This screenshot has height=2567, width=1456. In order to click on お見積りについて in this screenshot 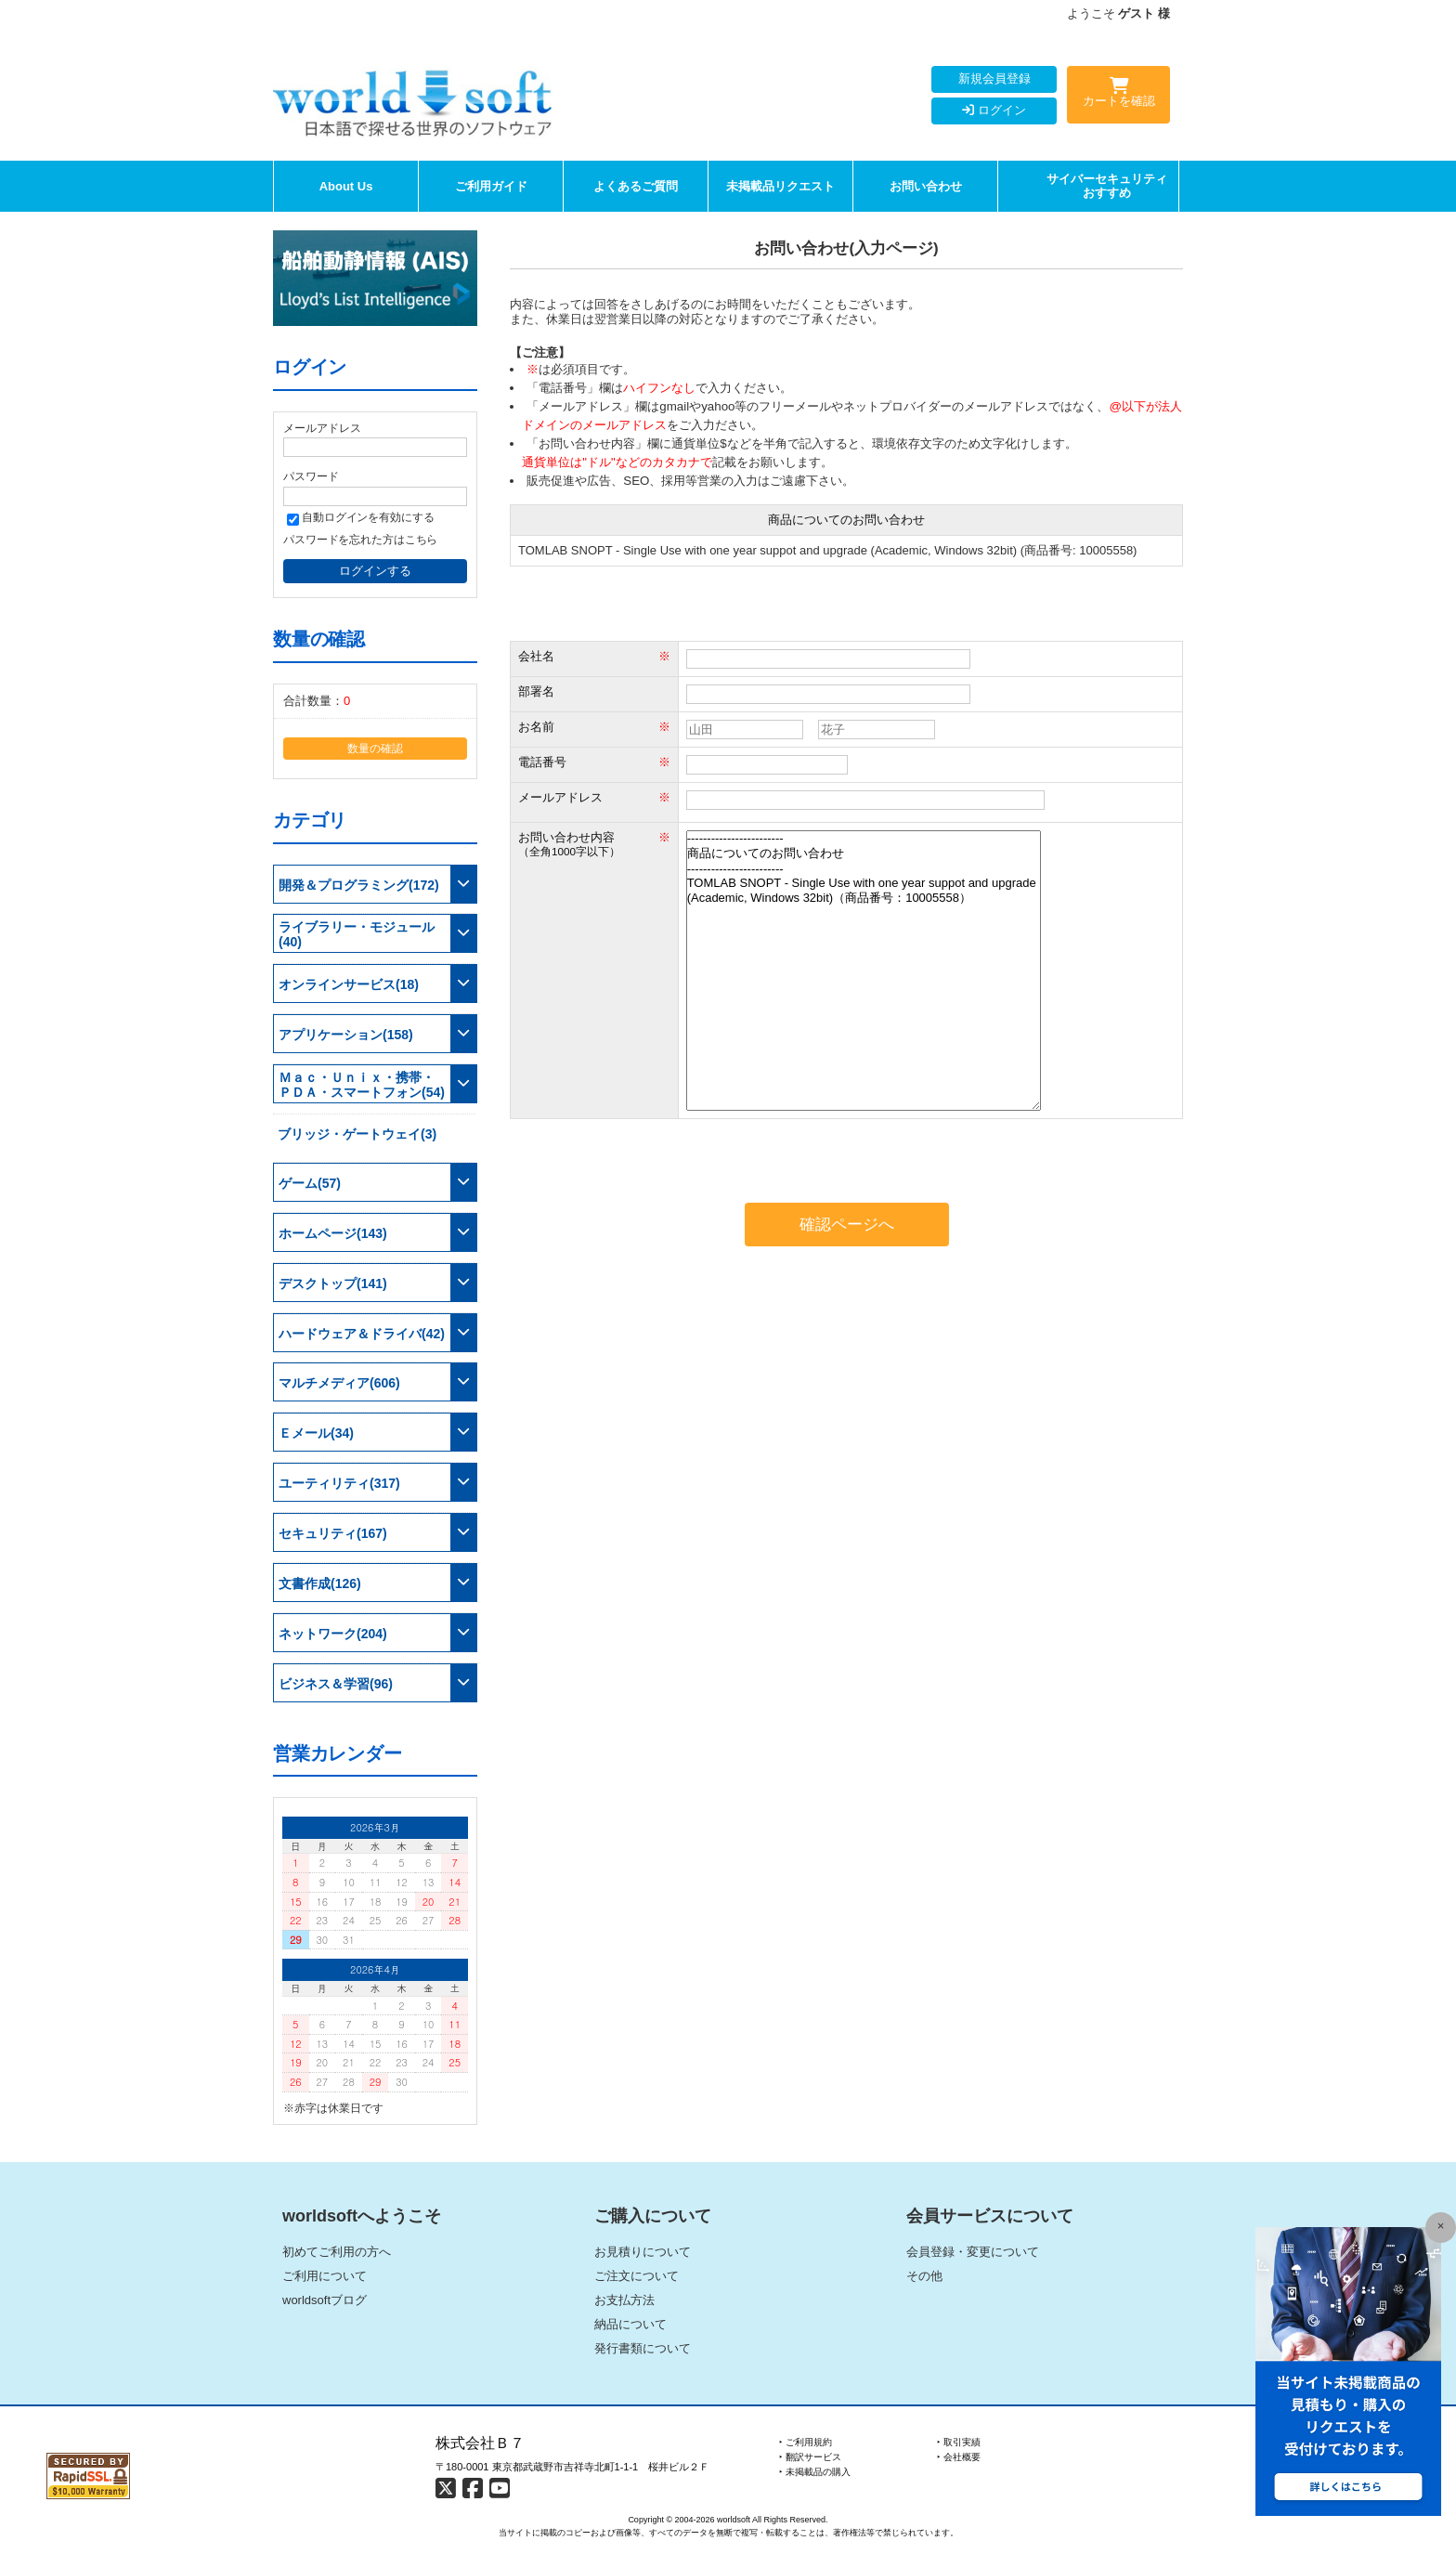, I will do `click(642, 2252)`.